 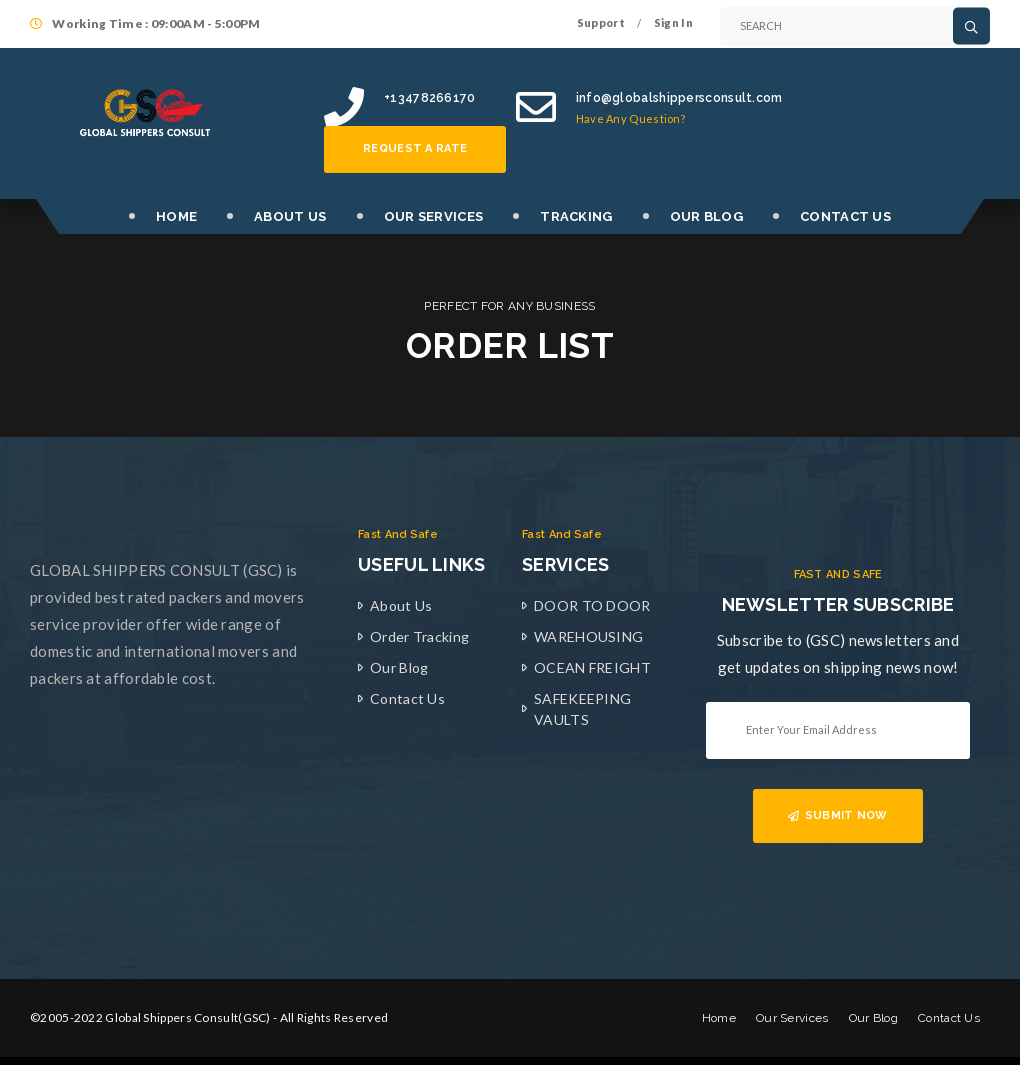 I want to click on OUR SERVICES, so click(x=434, y=216).